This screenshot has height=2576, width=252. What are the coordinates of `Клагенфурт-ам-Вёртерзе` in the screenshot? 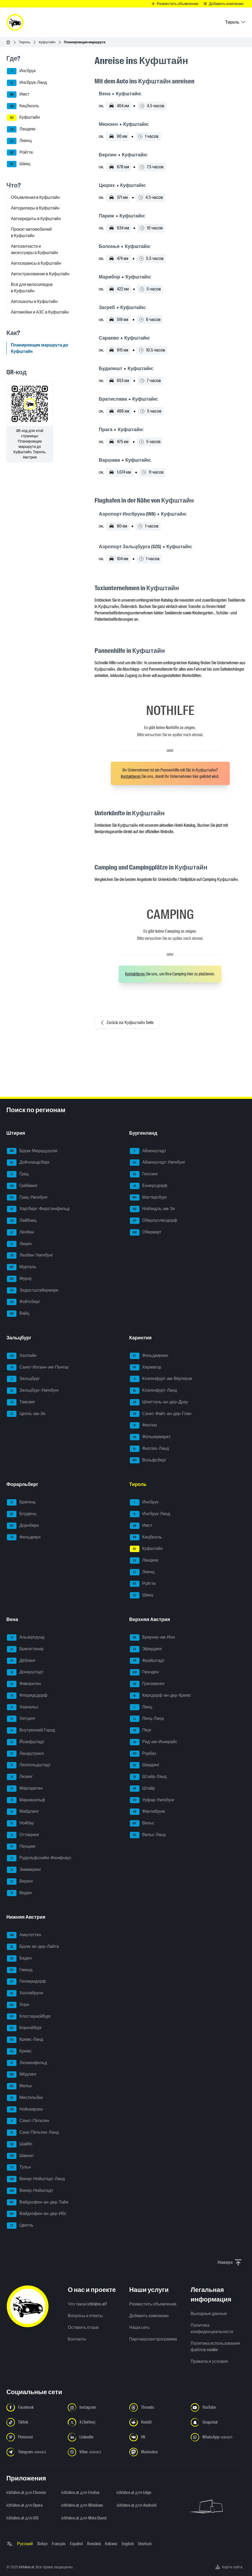 It's located at (161, 1379).